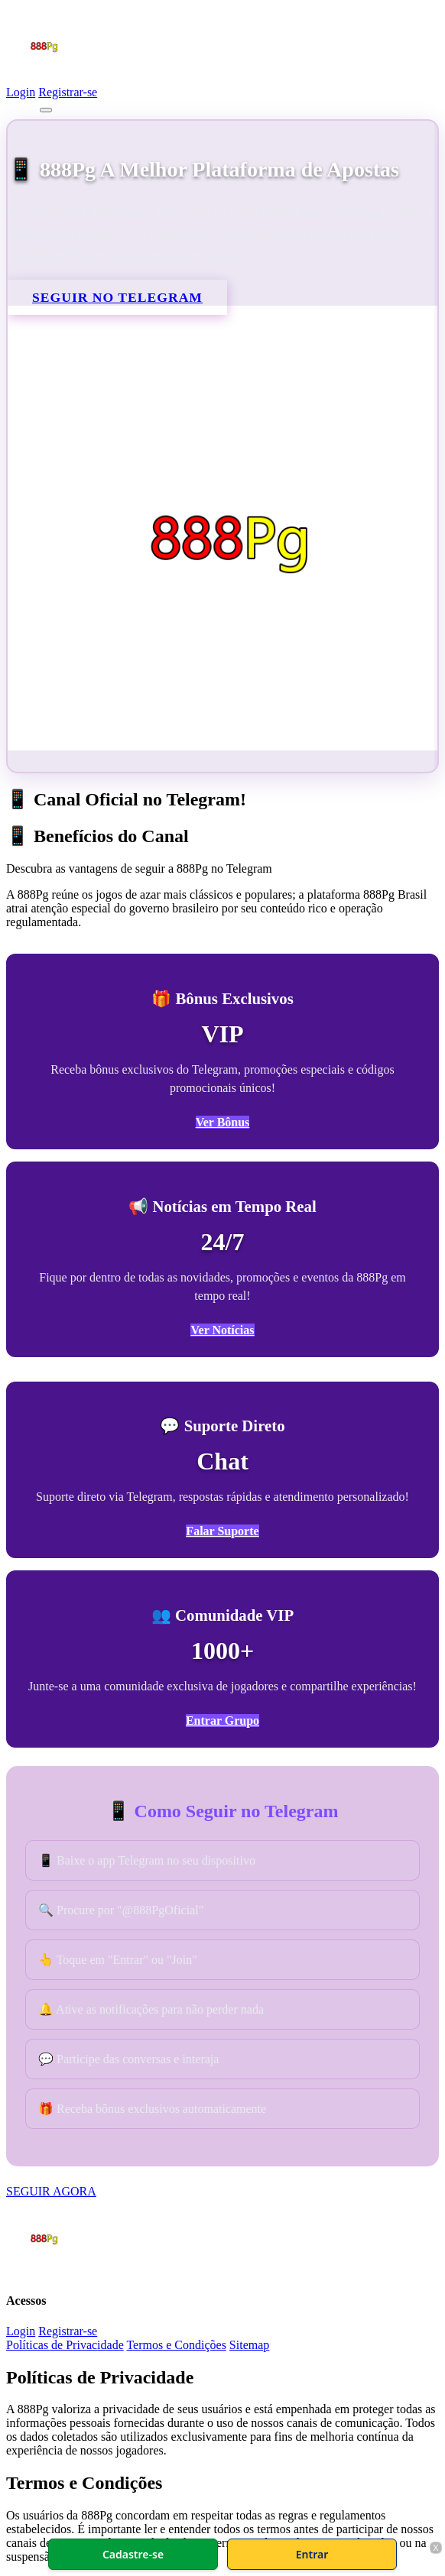  What do you see at coordinates (176, 2344) in the screenshot?
I see `Termos e Condições` at bounding box center [176, 2344].